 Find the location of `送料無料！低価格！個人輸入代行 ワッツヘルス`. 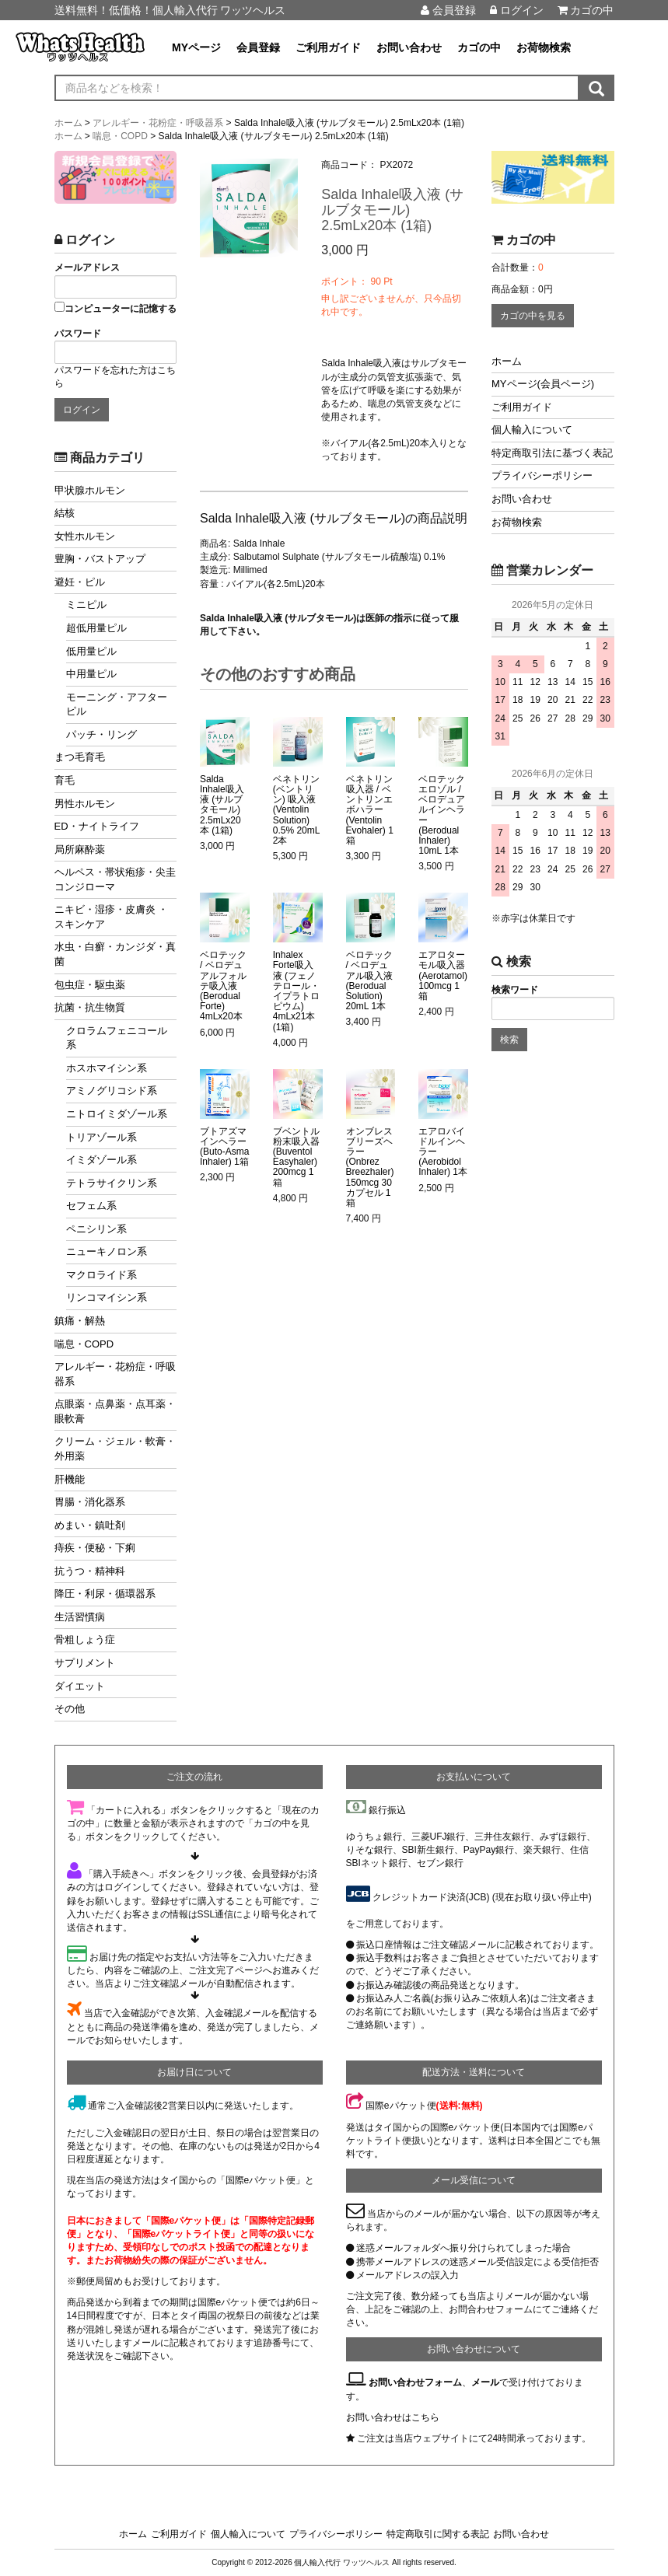

送料無料！低価格！個人輸入代行 ワッツヘルス is located at coordinates (170, 10).